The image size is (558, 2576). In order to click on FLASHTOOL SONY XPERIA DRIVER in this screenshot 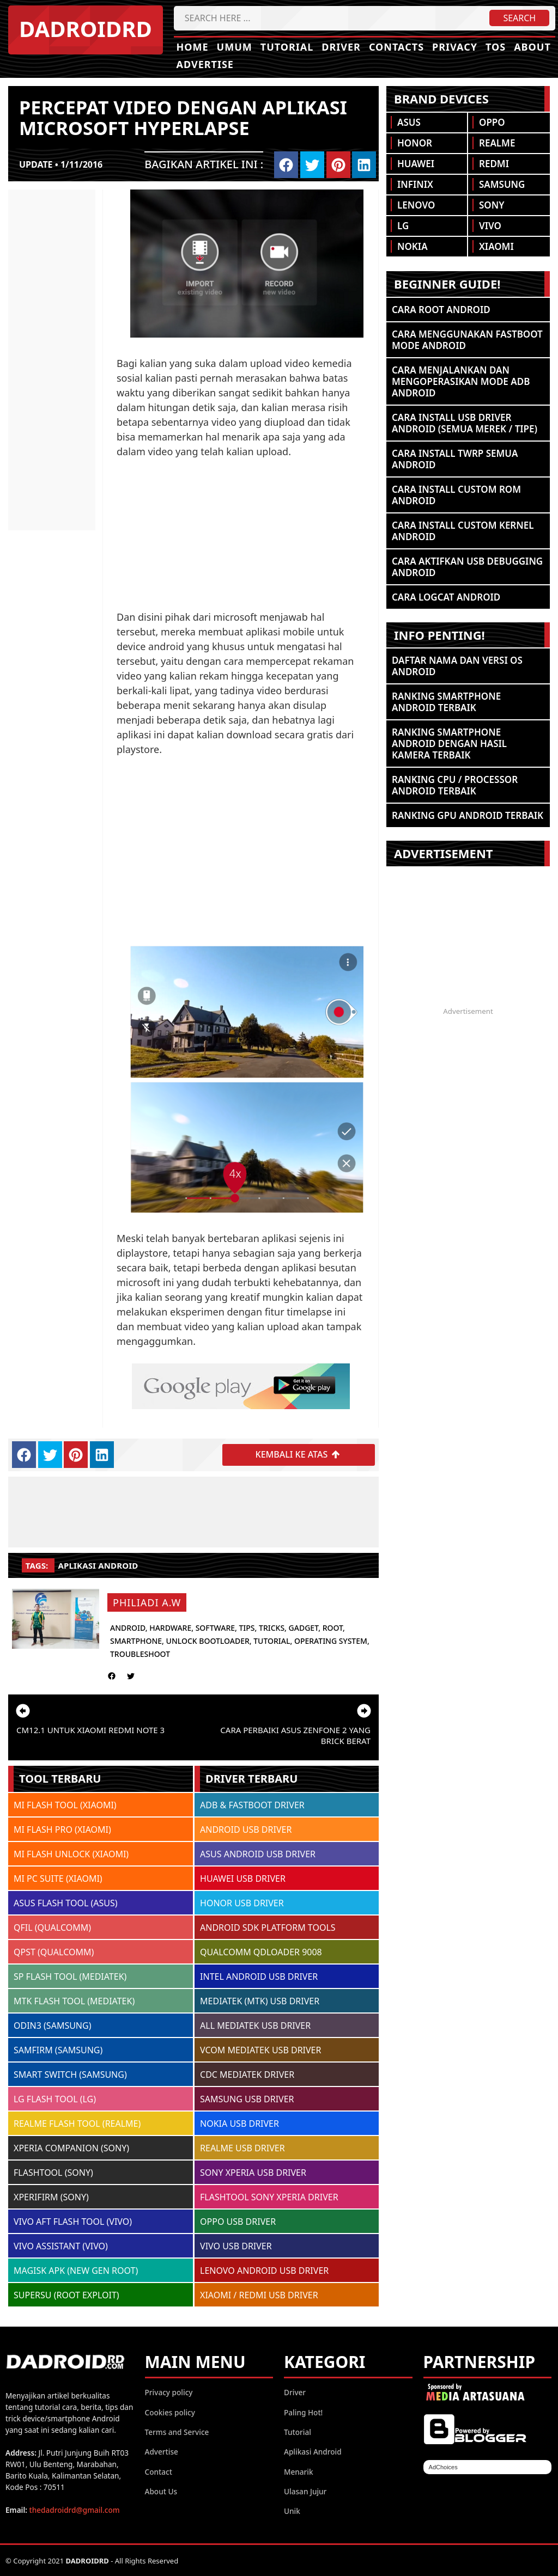, I will do `click(269, 2196)`.